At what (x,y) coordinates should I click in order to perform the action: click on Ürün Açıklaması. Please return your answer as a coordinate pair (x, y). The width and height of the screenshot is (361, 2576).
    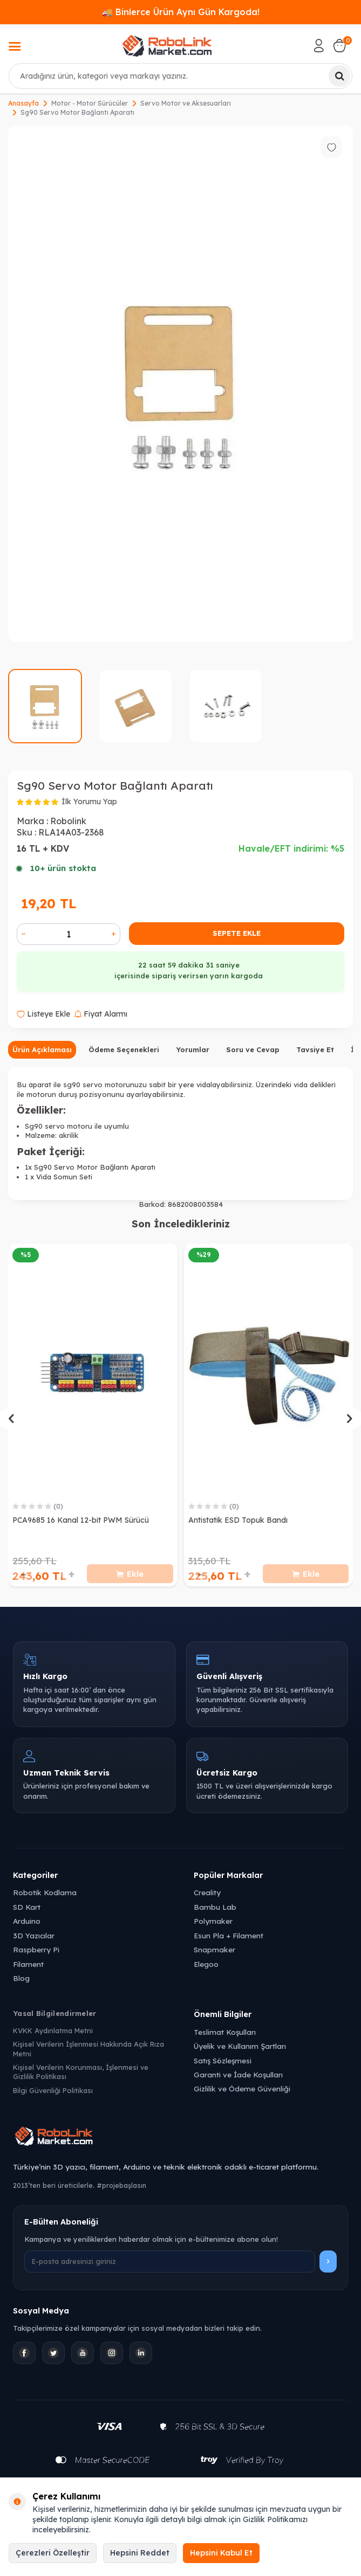
    Looking at the image, I should click on (42, 1049).